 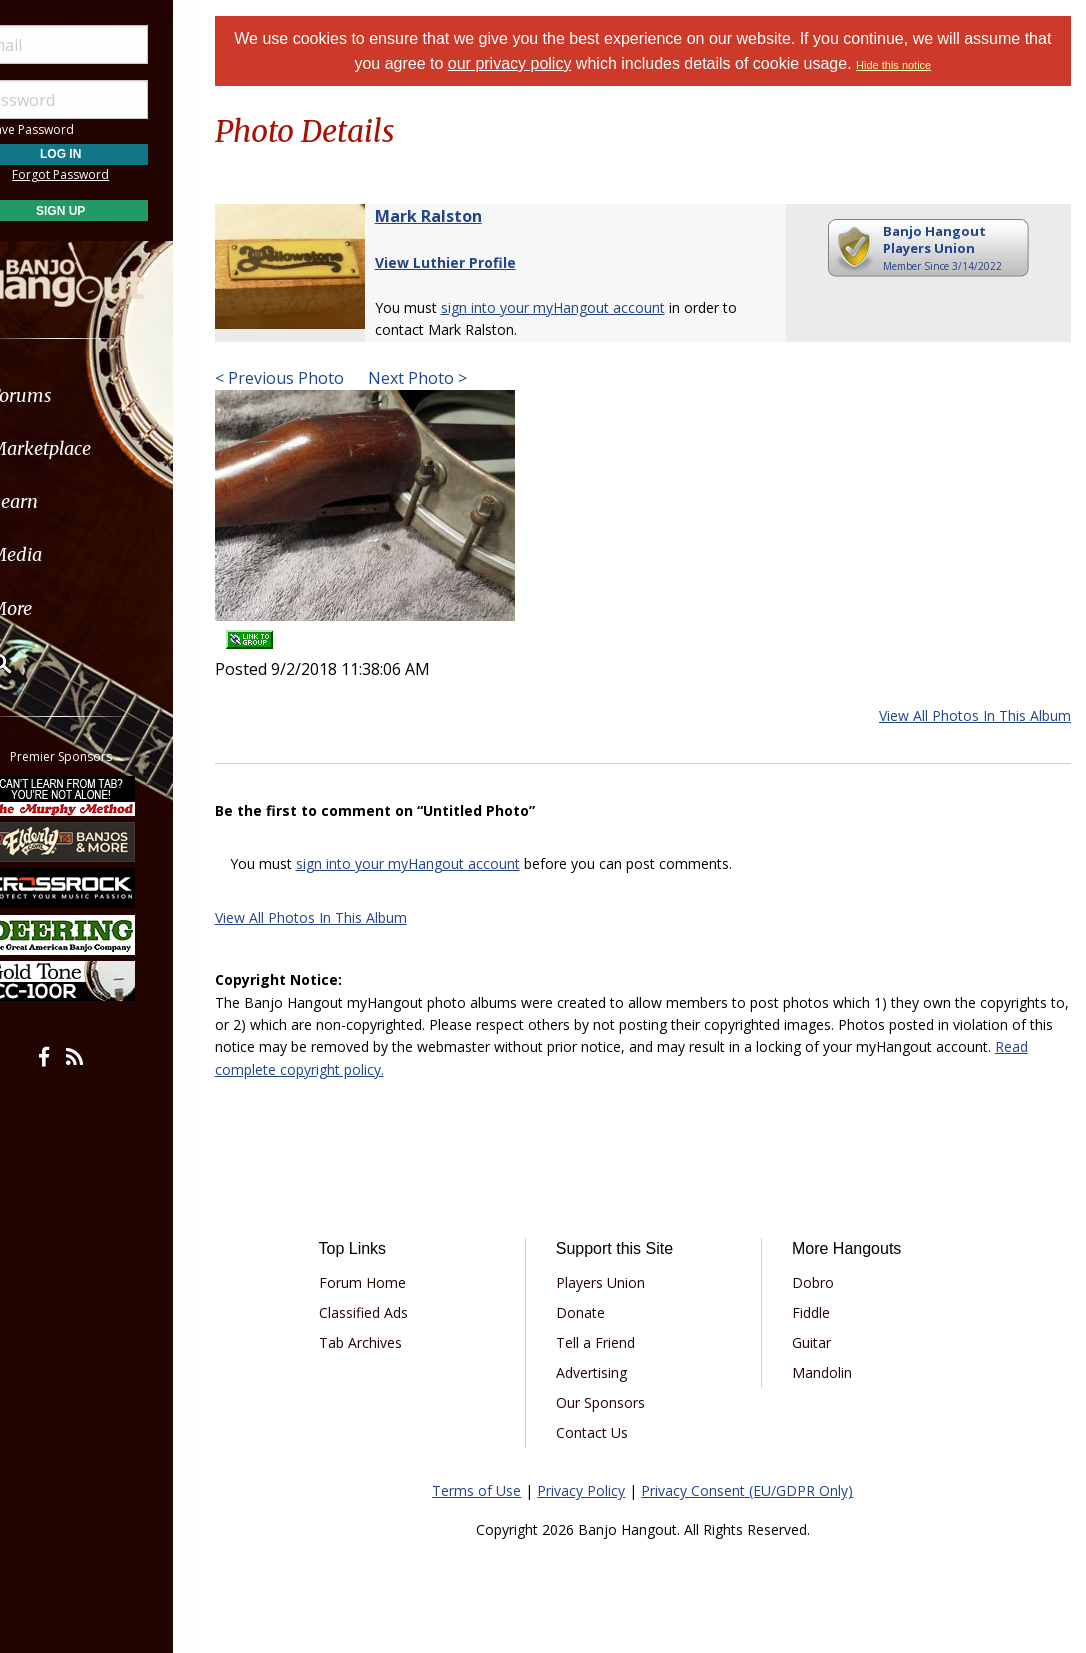 I want to click on Forum Home, so click(x=385, y=1282).